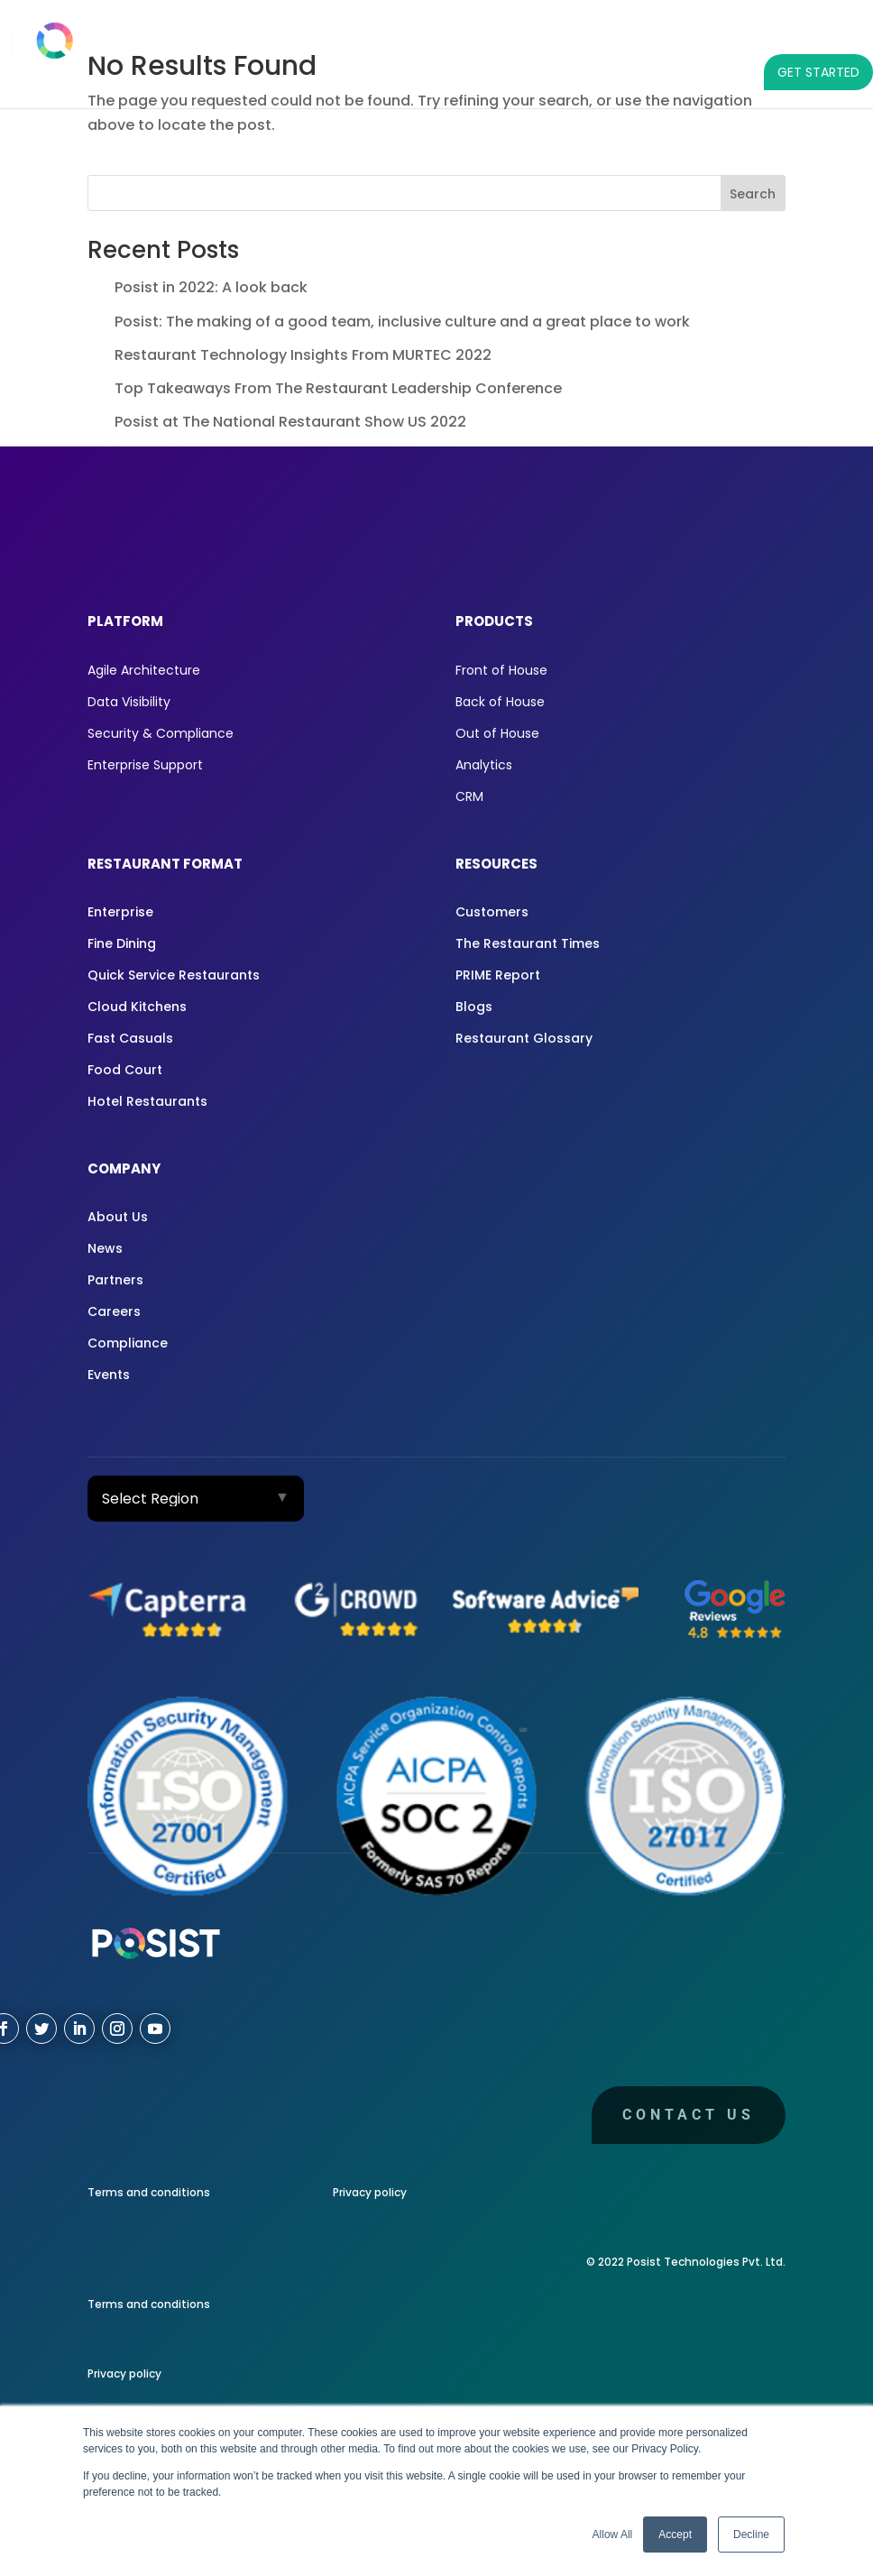  I want to click on Security & Compliance, so click(160, 733).